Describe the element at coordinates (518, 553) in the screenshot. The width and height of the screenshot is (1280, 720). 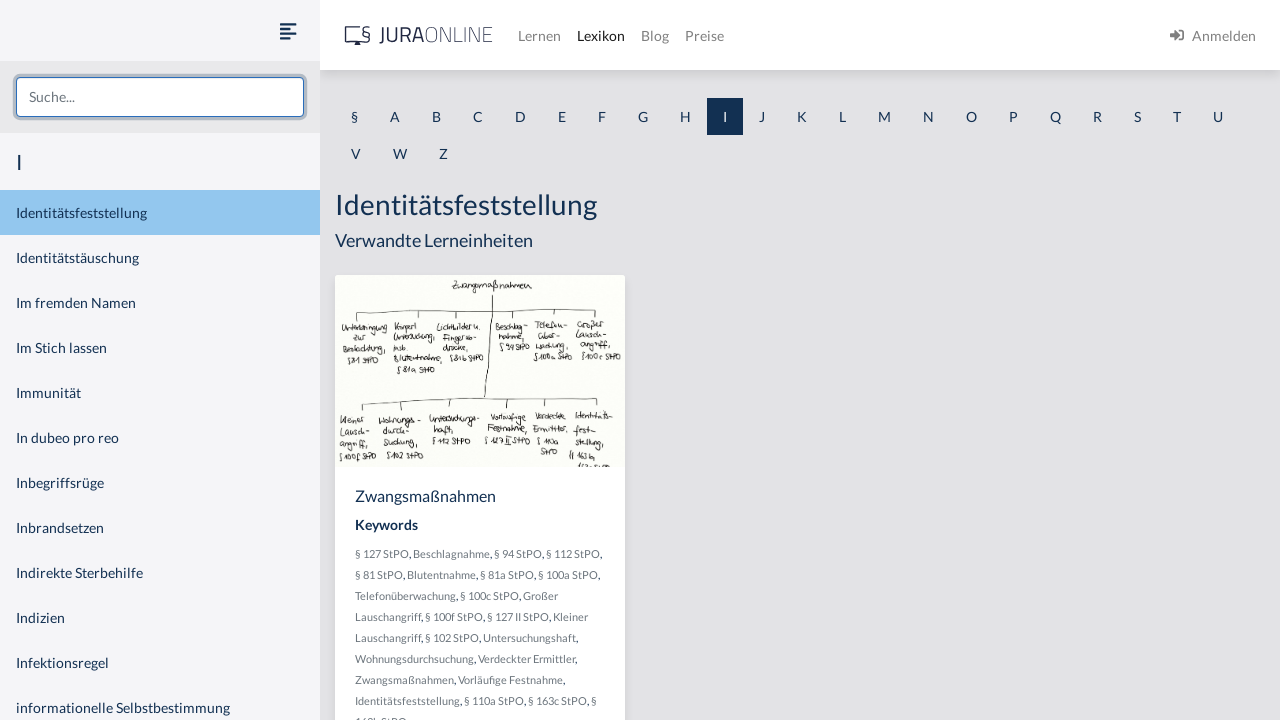
I see `§ 94 StPO` at that location.